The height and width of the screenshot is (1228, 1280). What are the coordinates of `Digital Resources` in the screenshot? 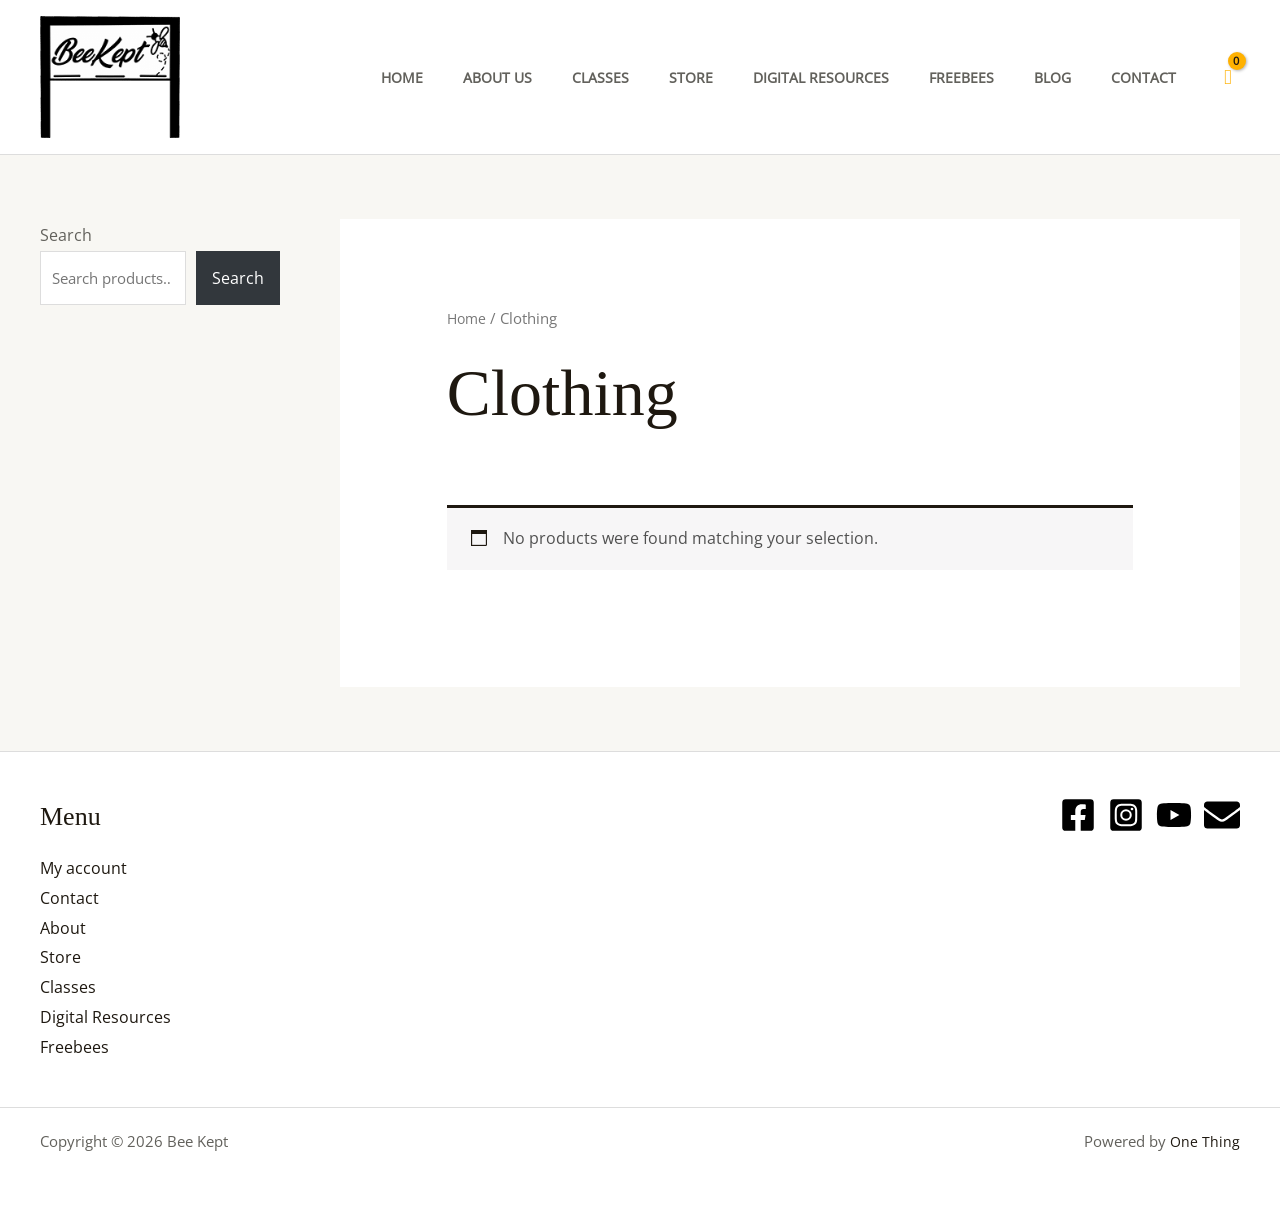 It's located at (105, 1017).